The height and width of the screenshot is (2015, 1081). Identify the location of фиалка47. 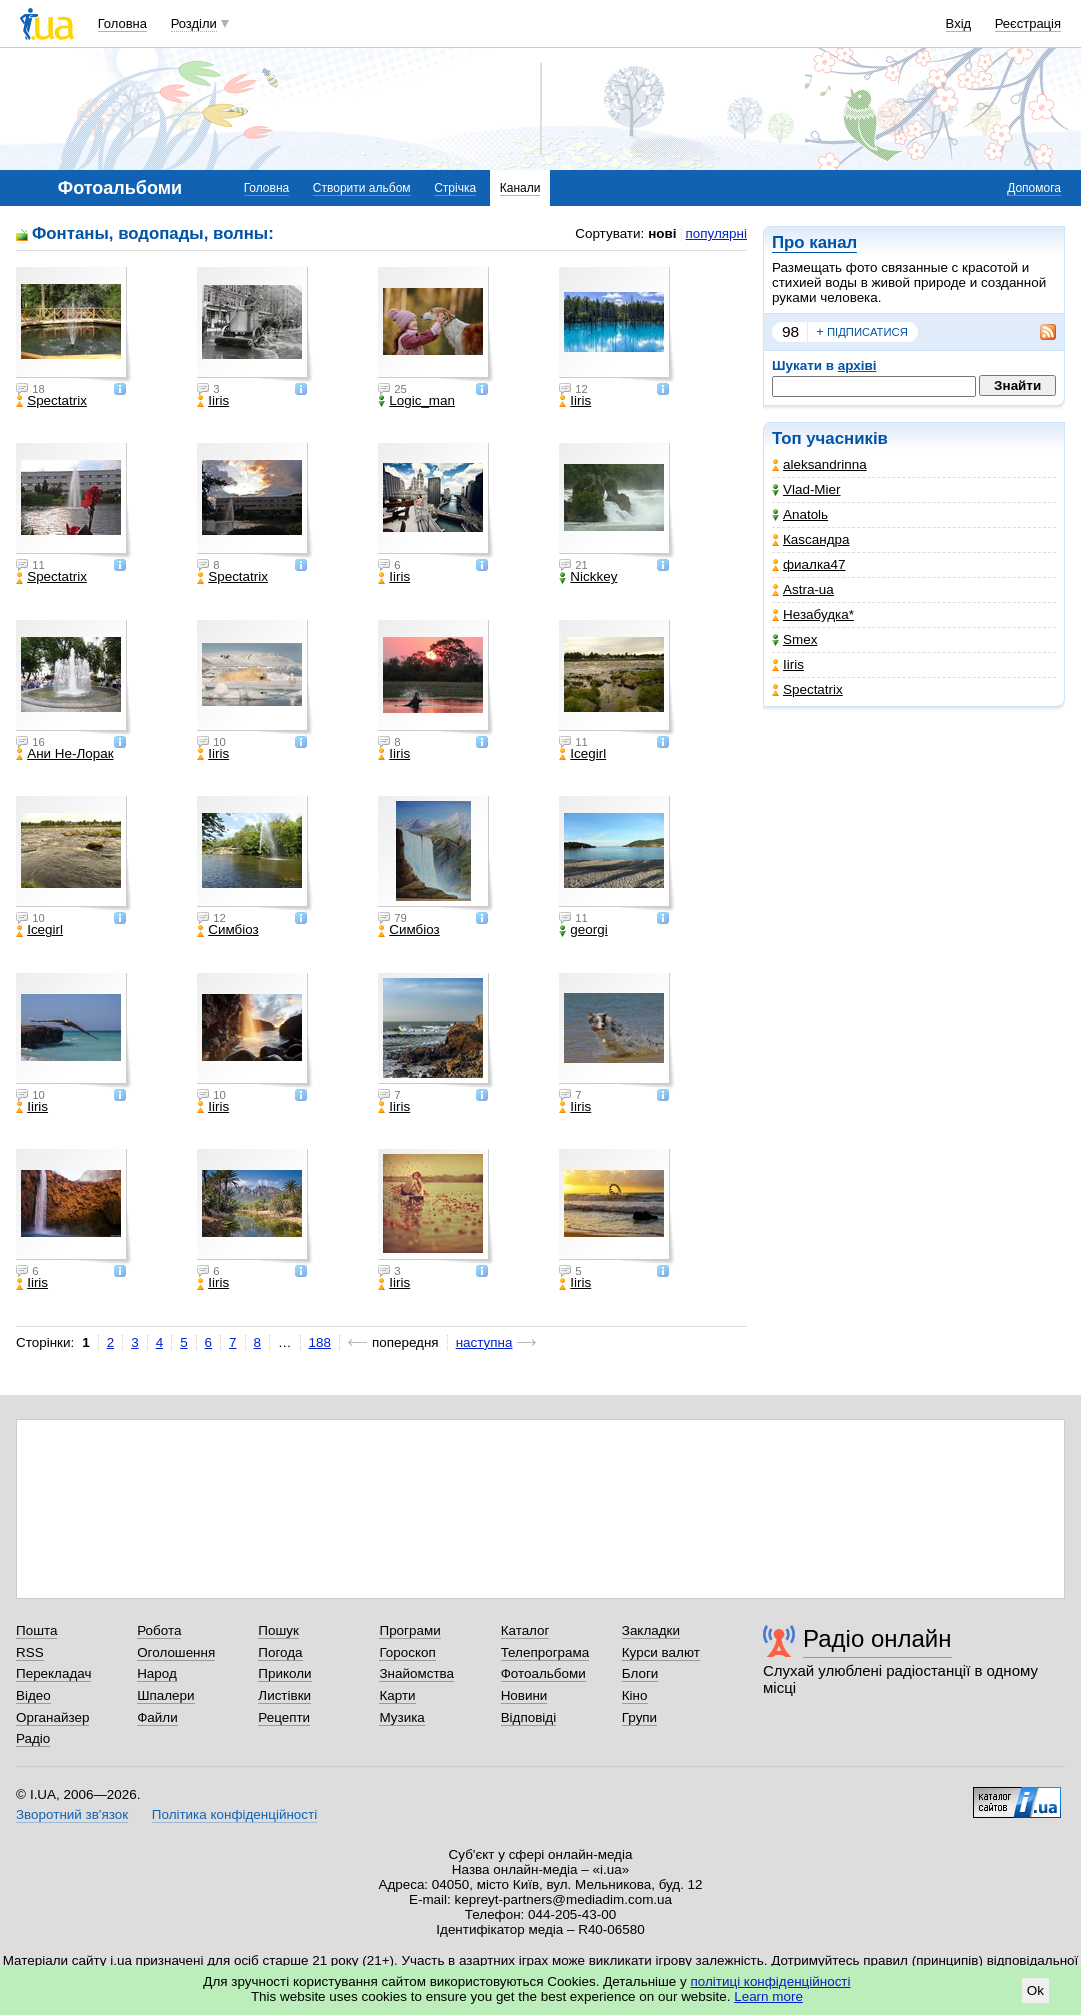
(808, 564).